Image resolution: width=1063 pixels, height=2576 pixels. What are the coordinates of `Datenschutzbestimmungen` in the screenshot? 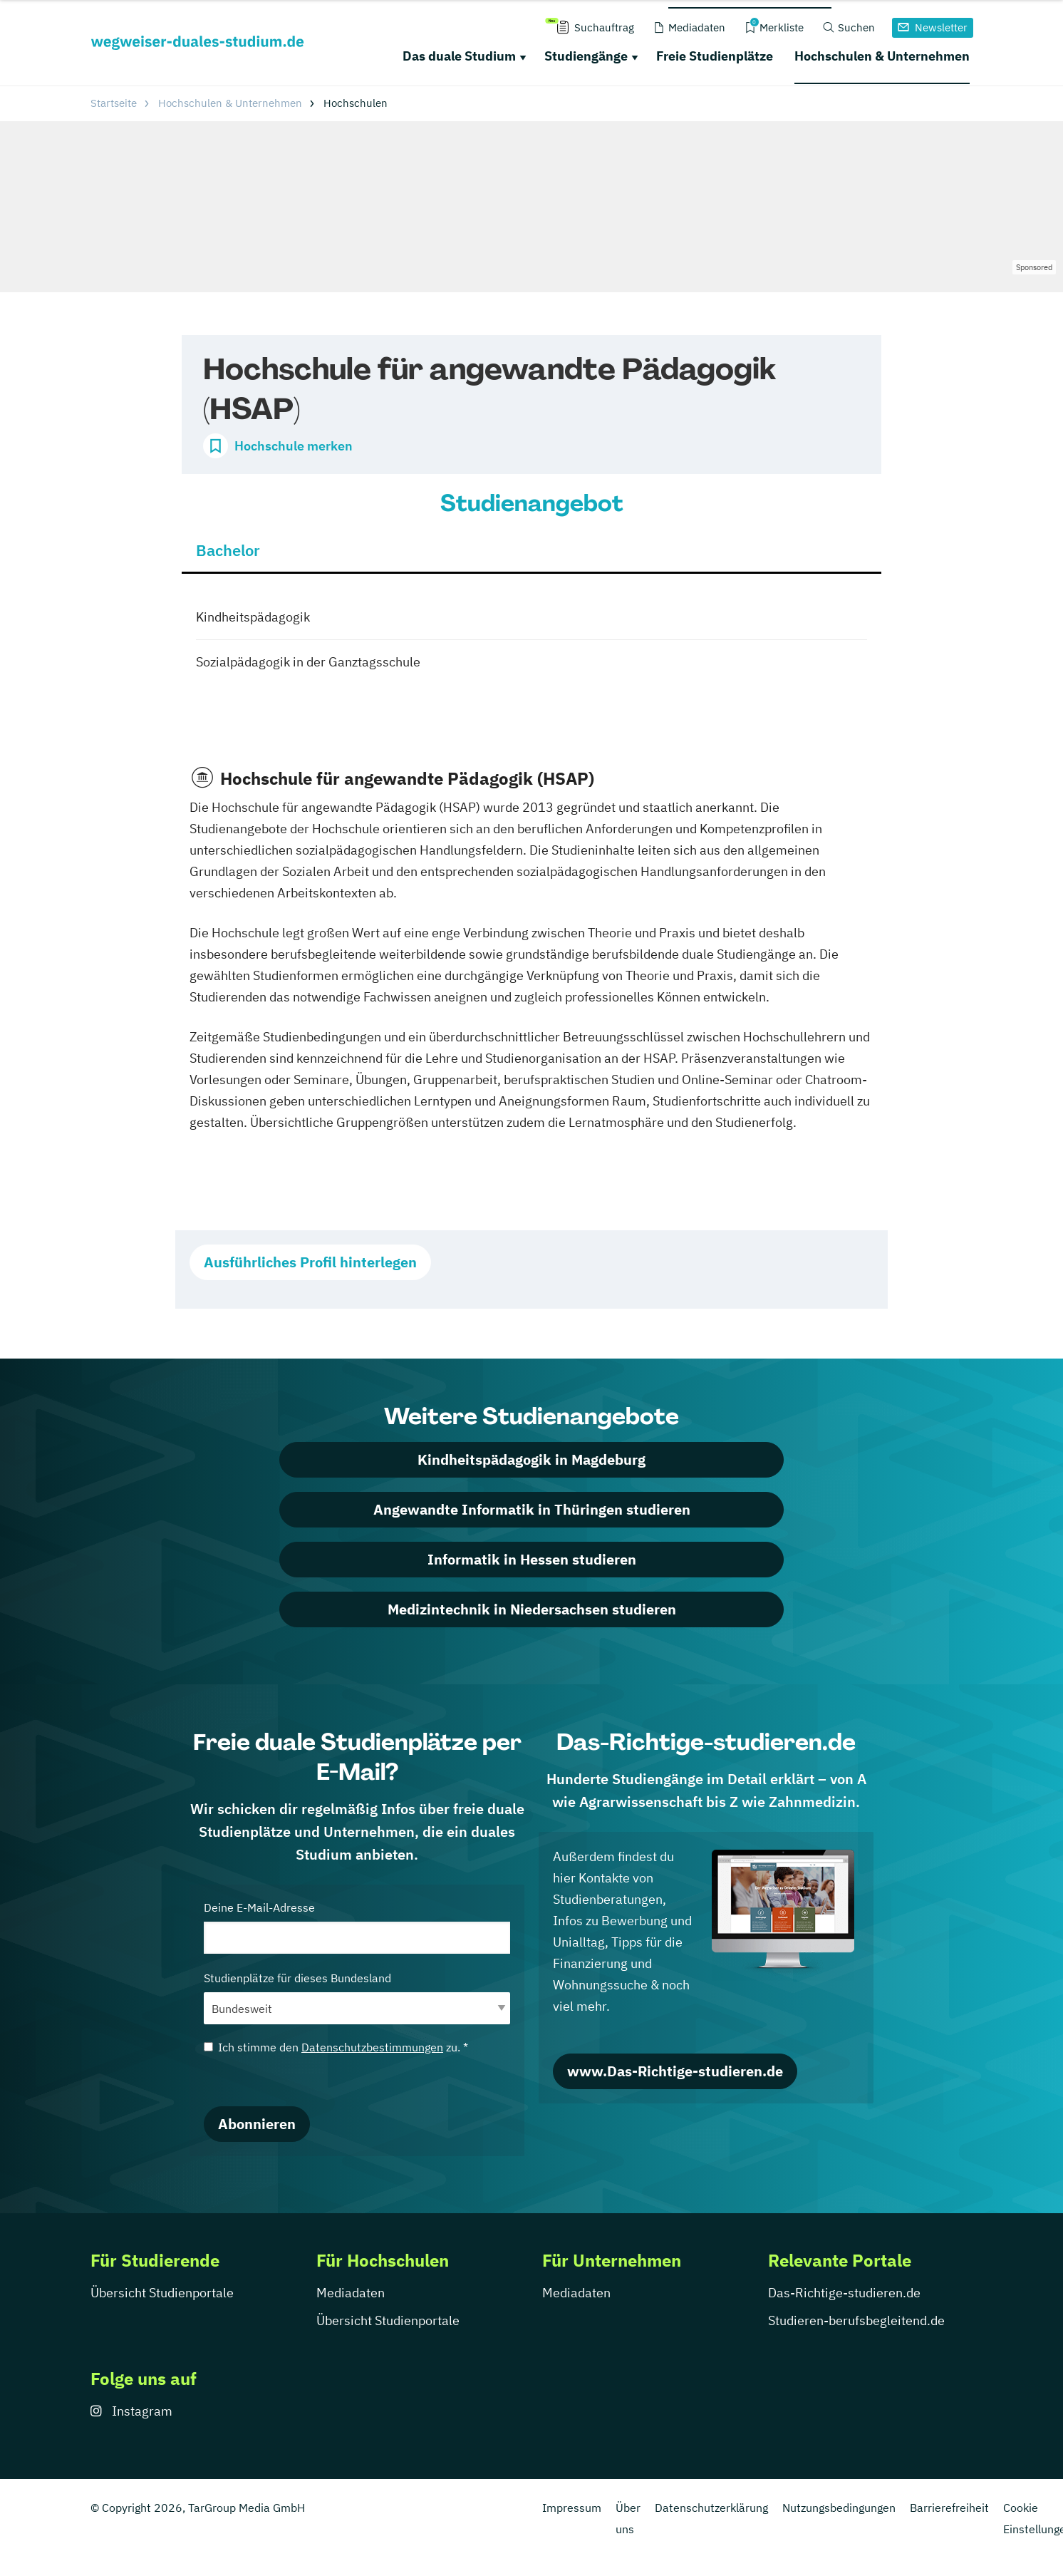 It's located at (372, 2047).